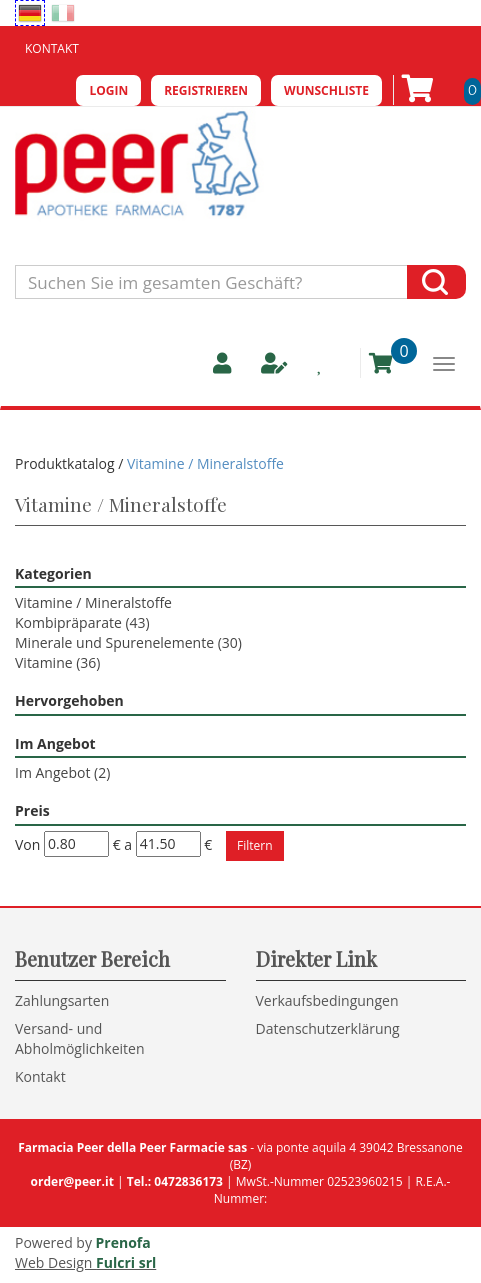  I want to click on Wunschliste, so click(326, 90).